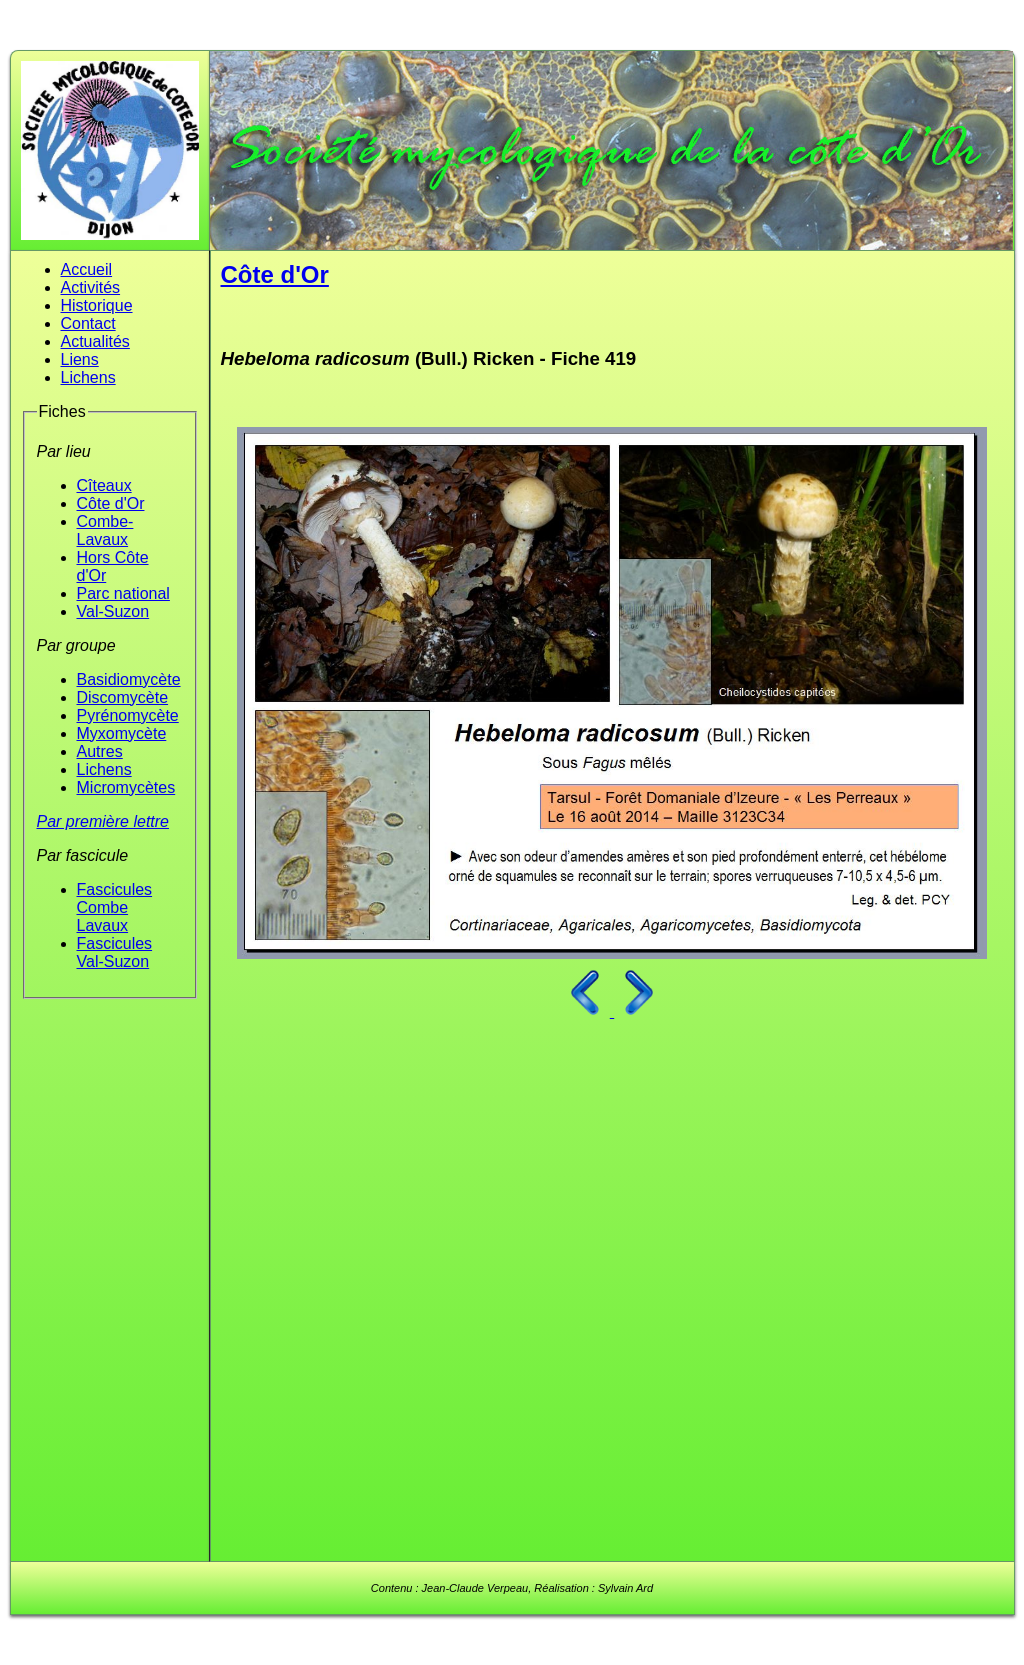 This screenshot has width=1024, height=1665. What do you see at coordinates (115, 952) in the screenshot?
I see `Fascicules Val-Suzon` at bounding box center [115, 952].